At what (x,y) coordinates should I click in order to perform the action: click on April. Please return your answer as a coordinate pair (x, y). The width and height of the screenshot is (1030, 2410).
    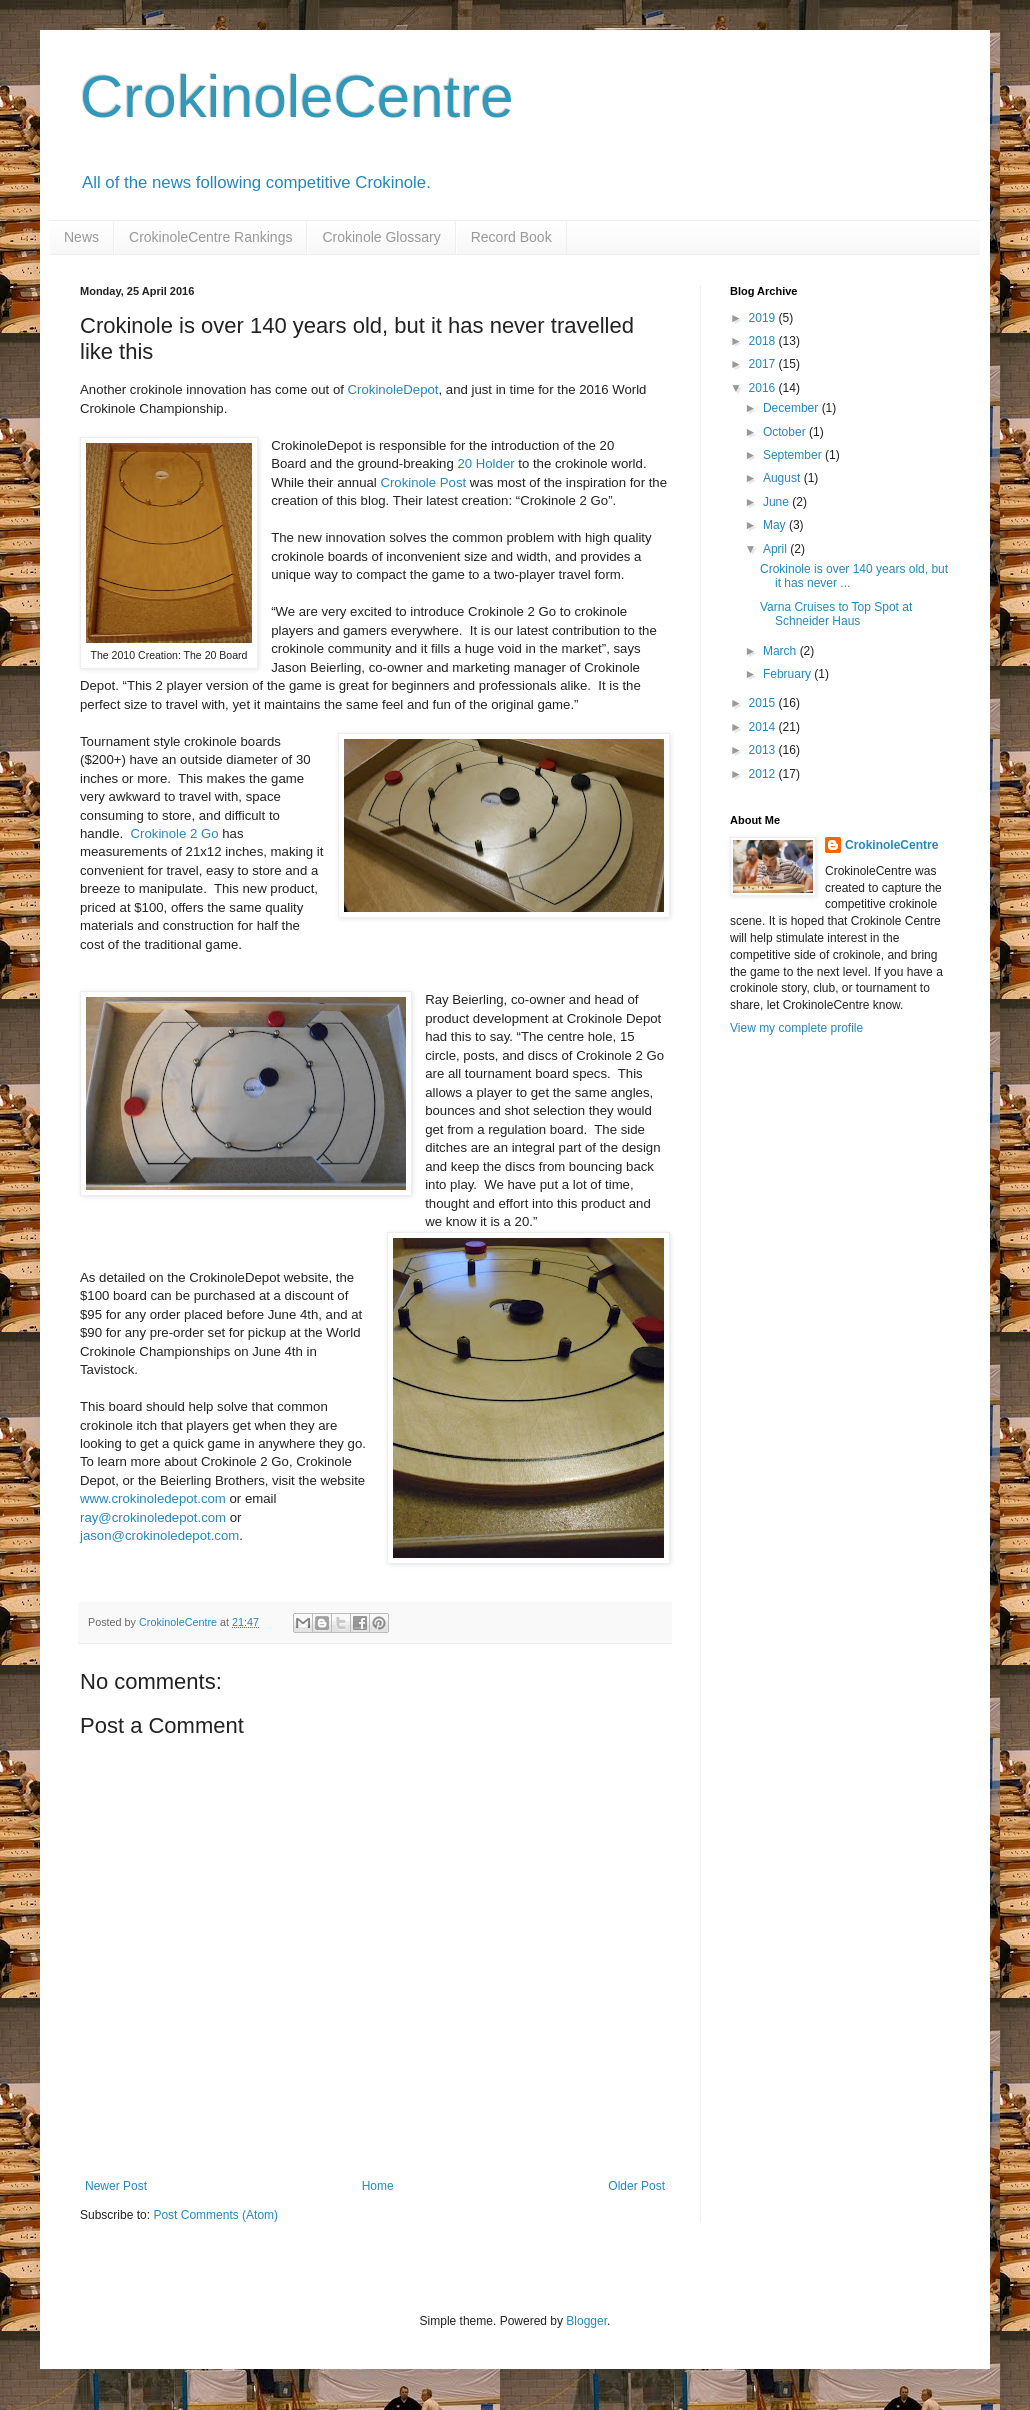
    Looking at the image, I should click on (776, 549).